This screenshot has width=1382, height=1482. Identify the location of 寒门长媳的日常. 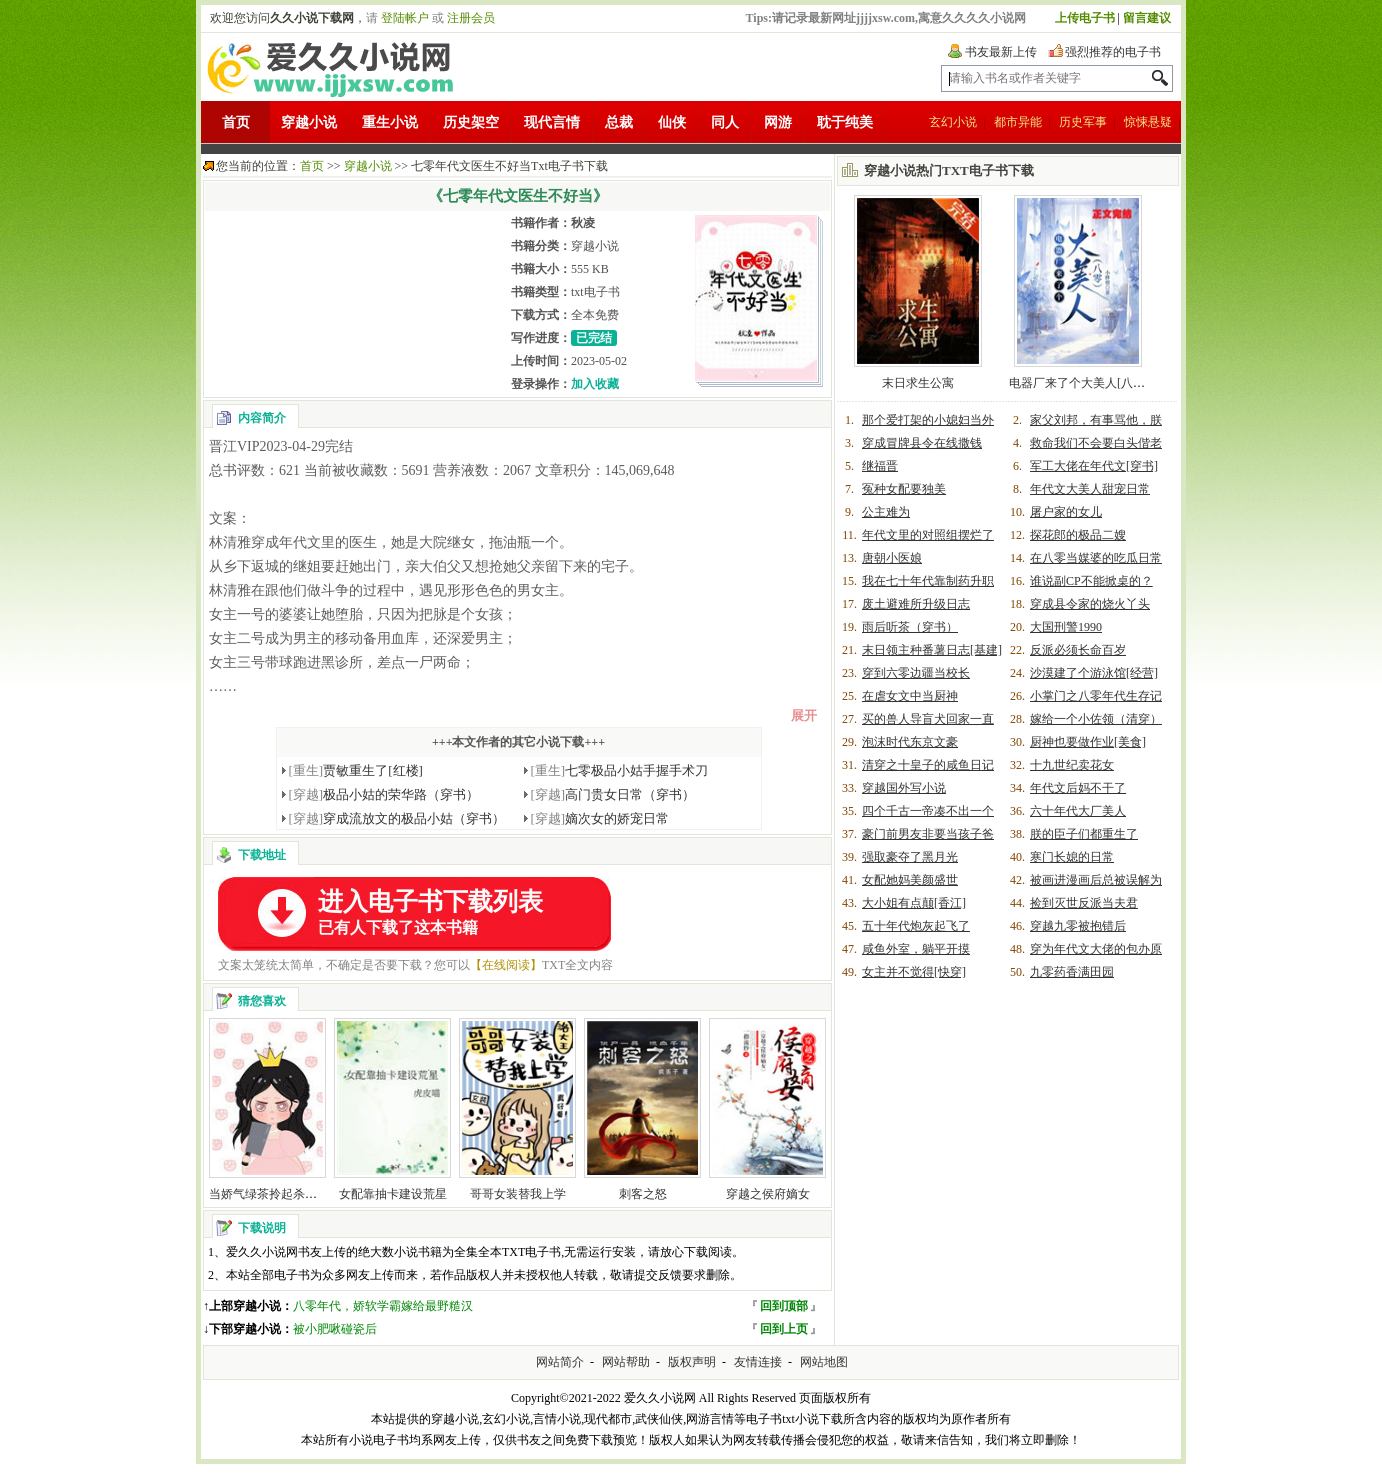
(1072, 857).